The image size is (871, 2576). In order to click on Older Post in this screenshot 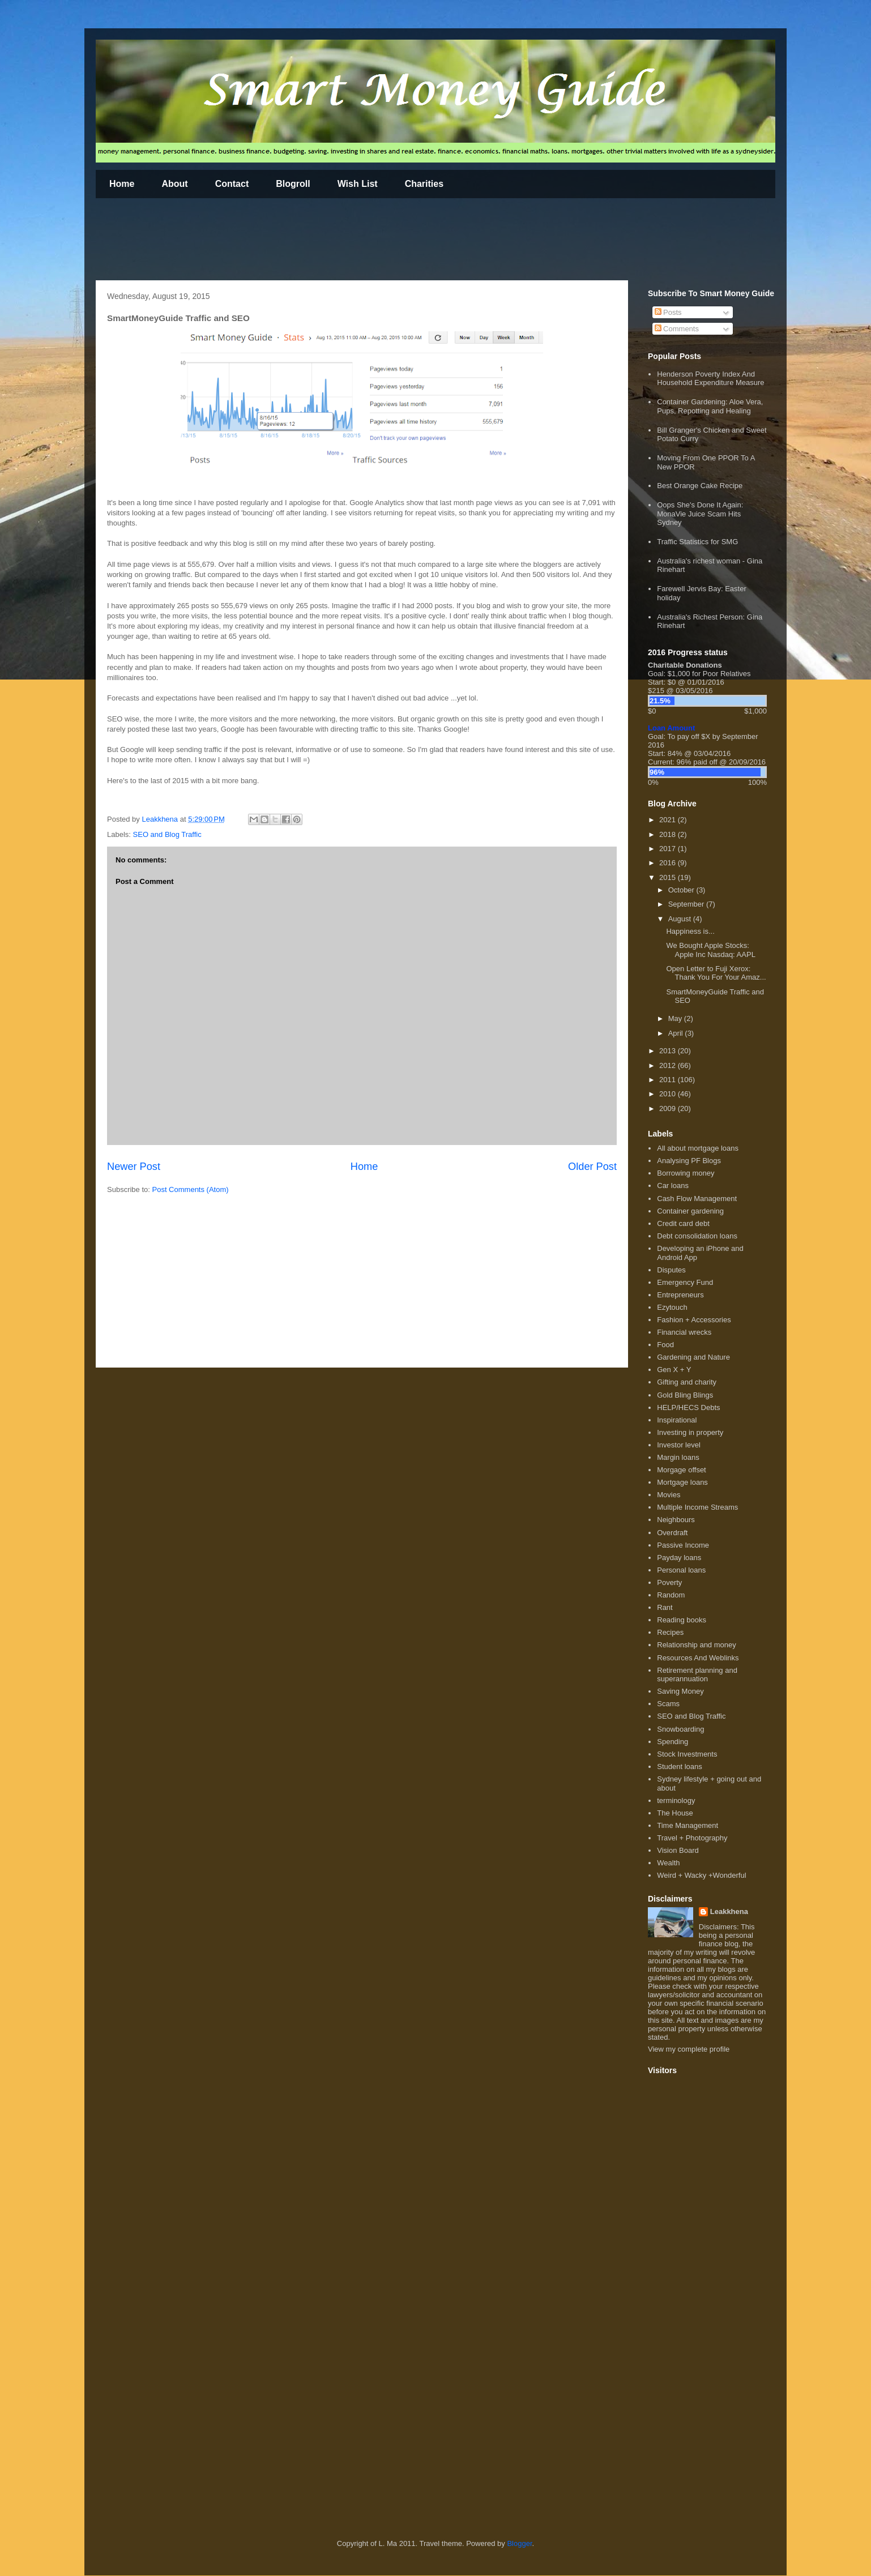, I will do `click(592, 1166)`.